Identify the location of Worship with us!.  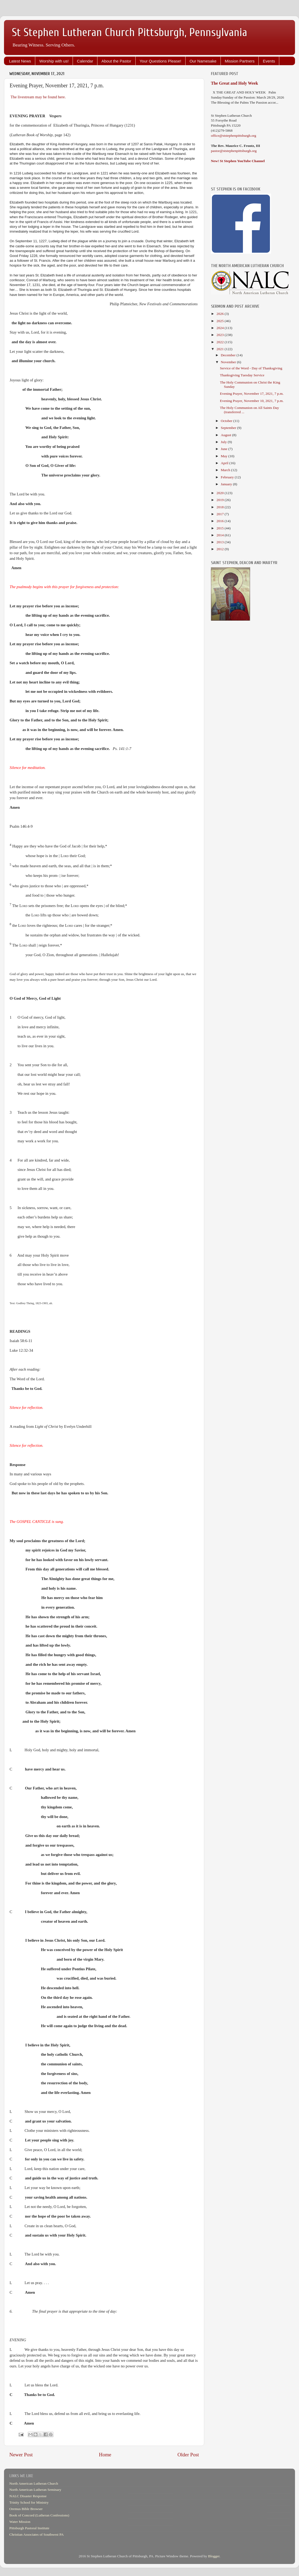
(54, 61).